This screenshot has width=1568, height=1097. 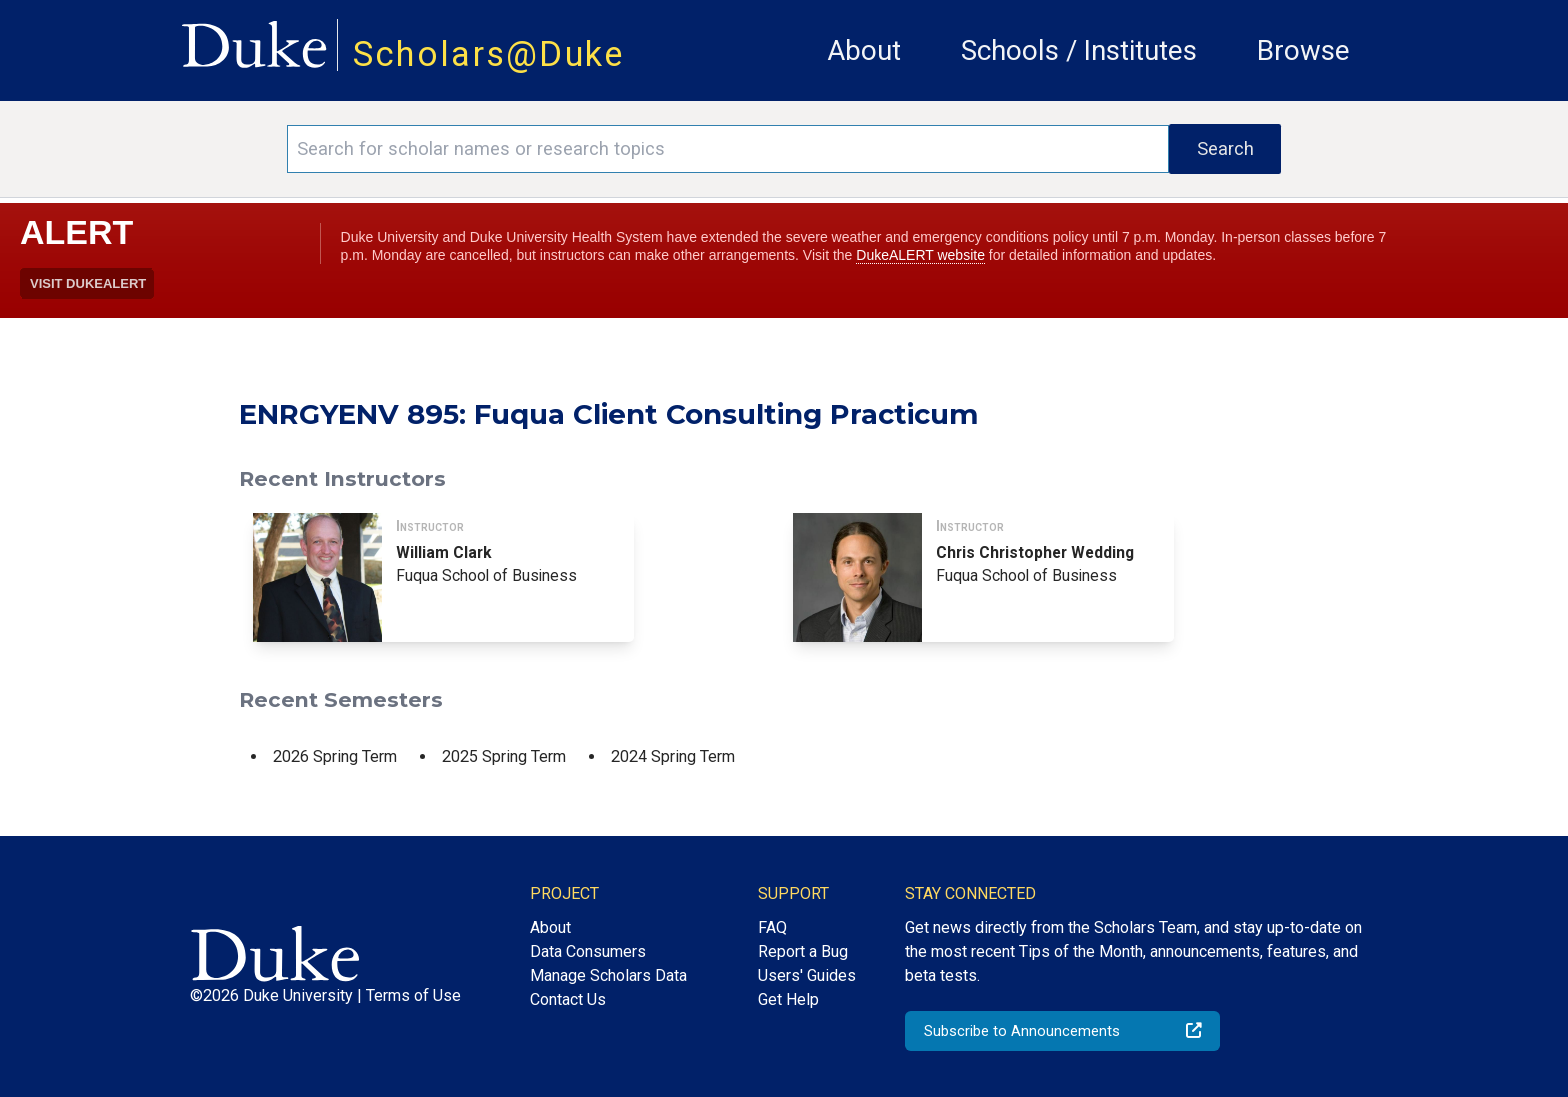 I want to click on DukeALERT website, so click(x=920, y=255).